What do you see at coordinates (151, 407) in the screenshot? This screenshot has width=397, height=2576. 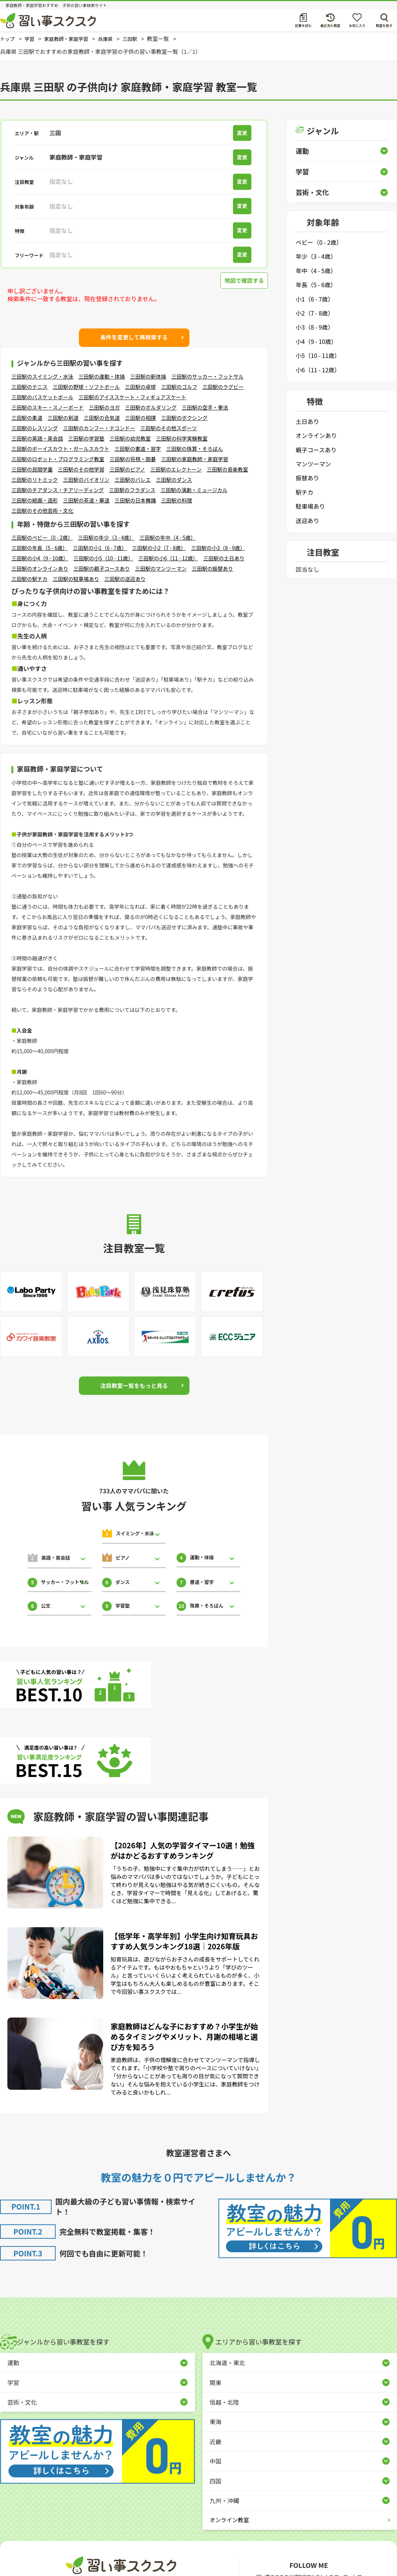 I see `三田駅のボルダリング` at bounding box center [151, 407].